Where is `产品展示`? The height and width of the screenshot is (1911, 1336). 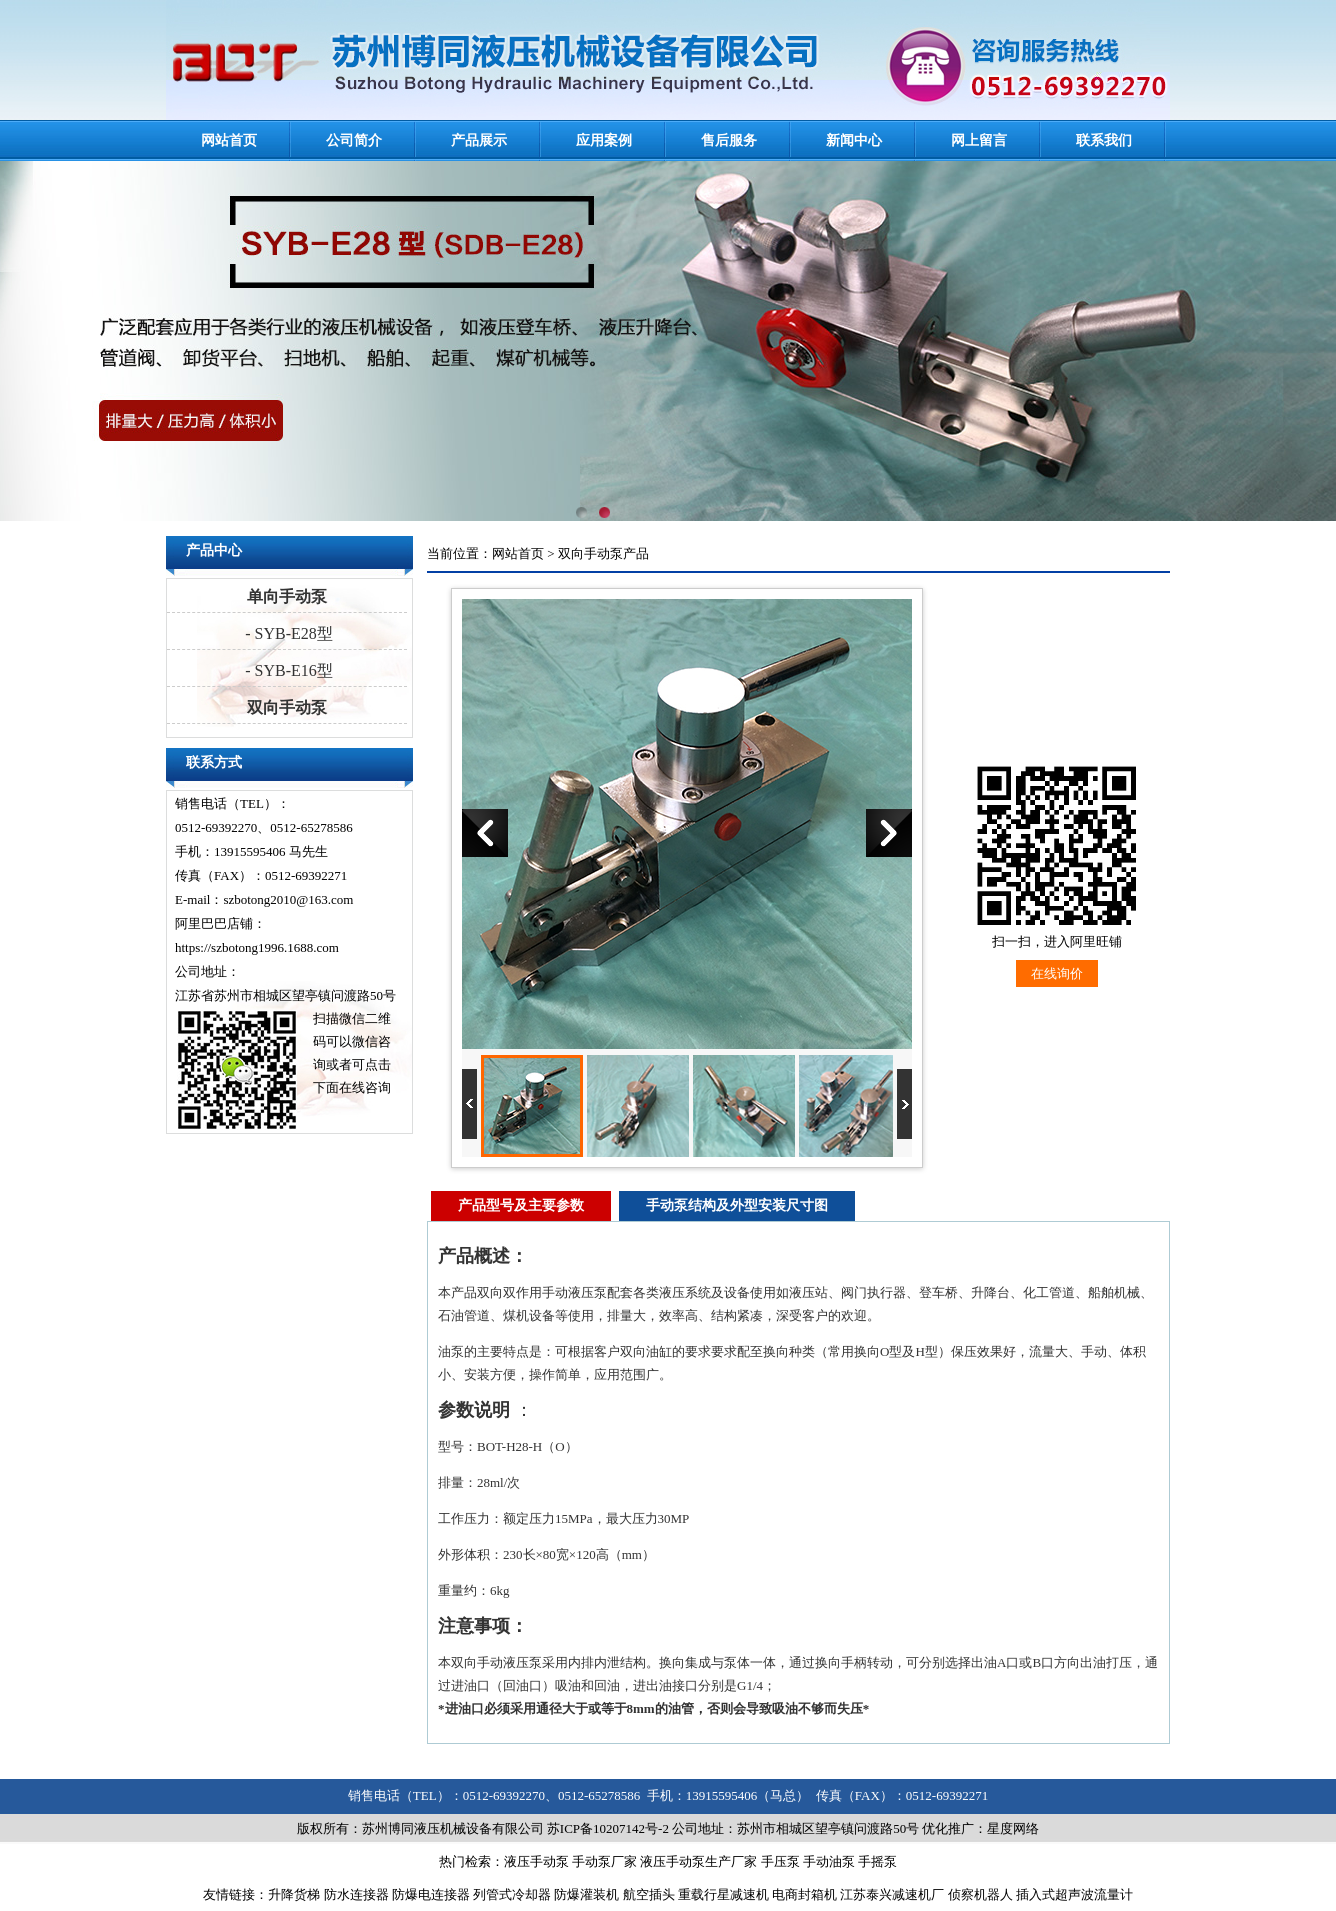 产品展示 is located at coordinates (479, 140).